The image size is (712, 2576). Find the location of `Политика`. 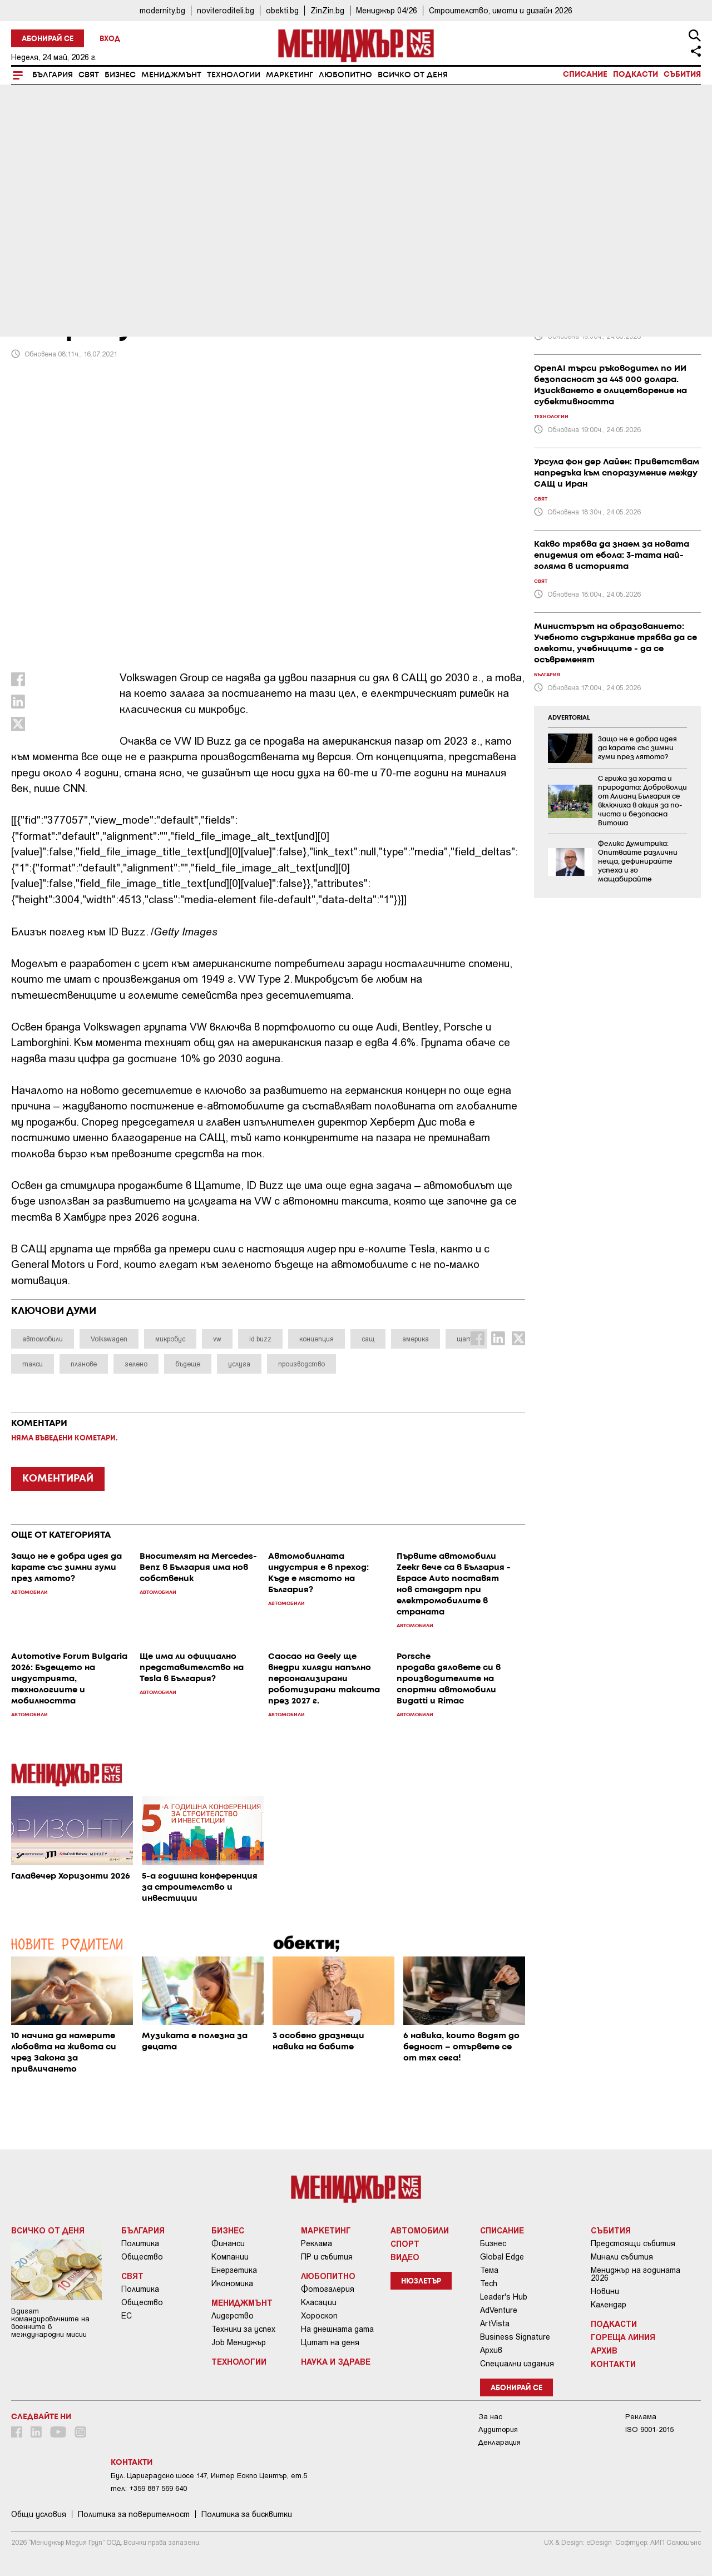

Политика is located at coordinates (140, 2243).